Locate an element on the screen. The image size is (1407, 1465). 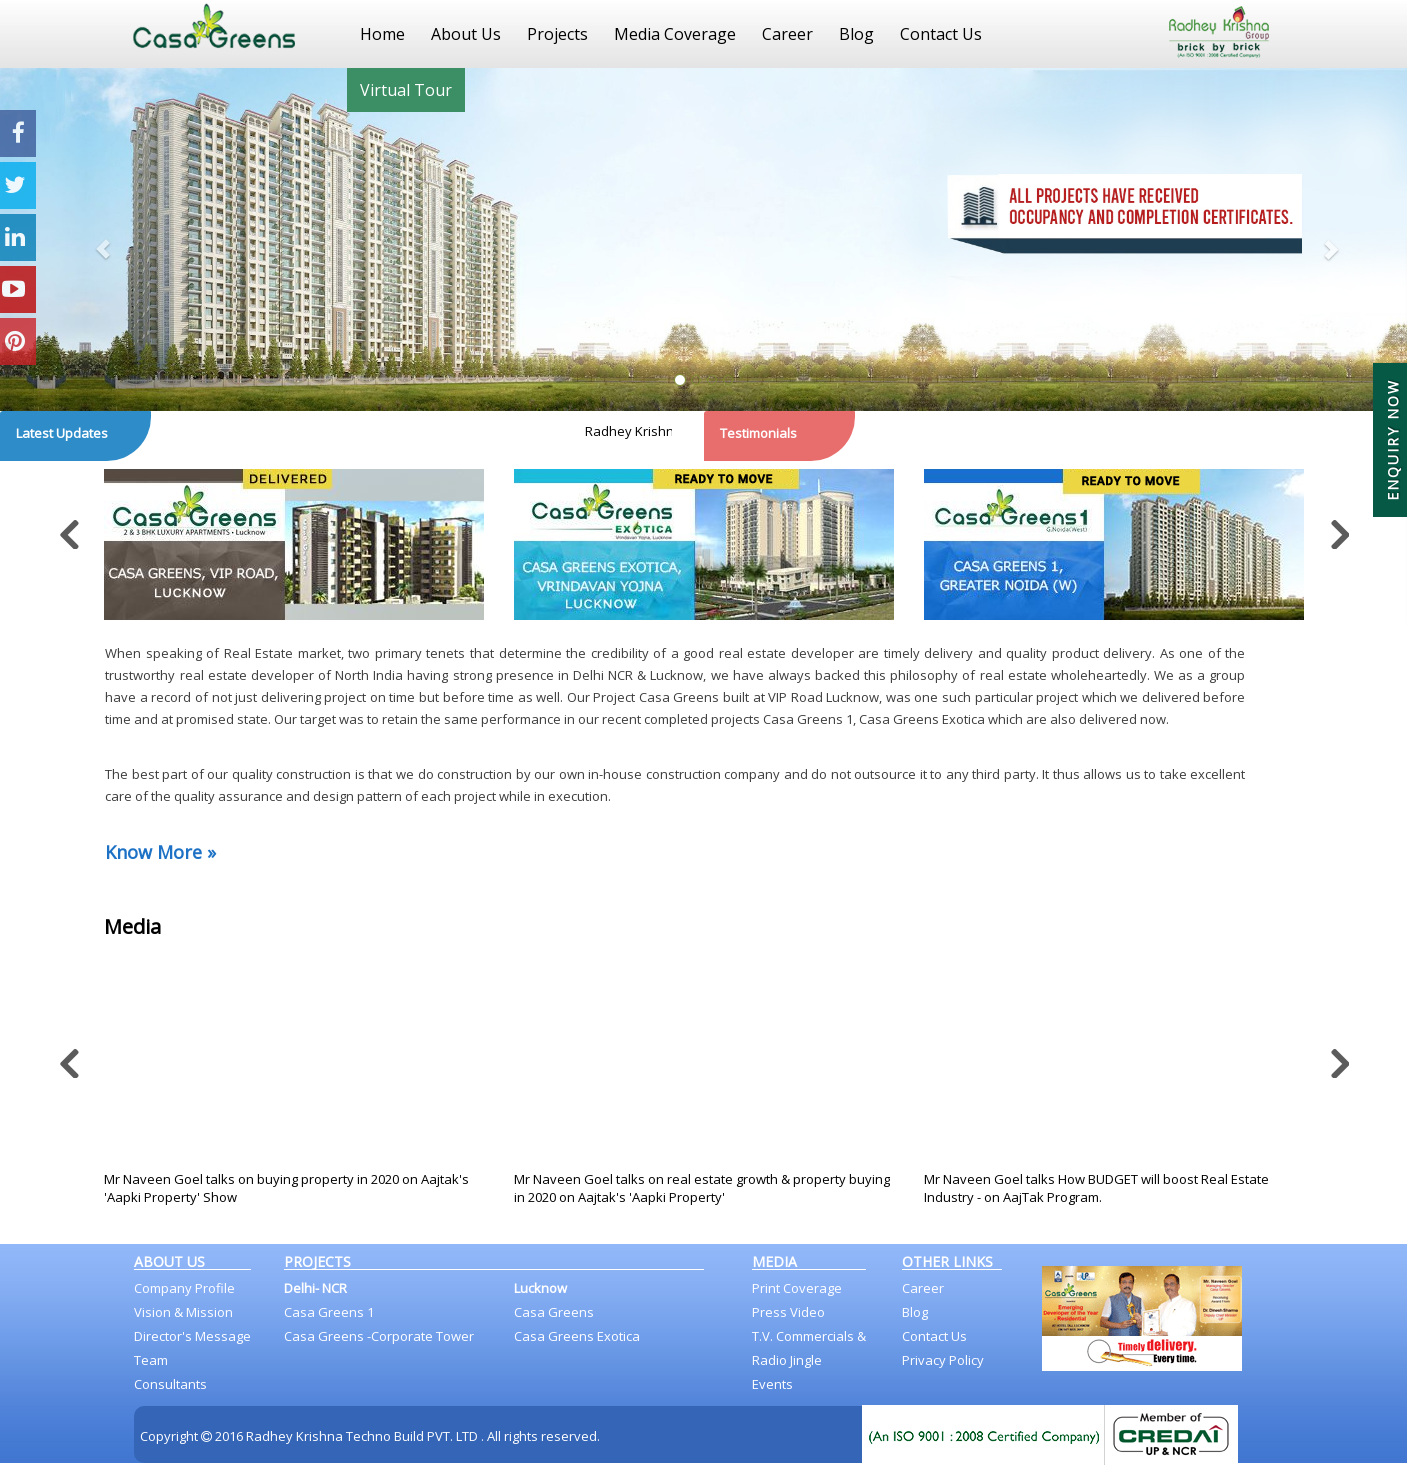
Casa Greens 1 is located at coordinates (329, 1312).